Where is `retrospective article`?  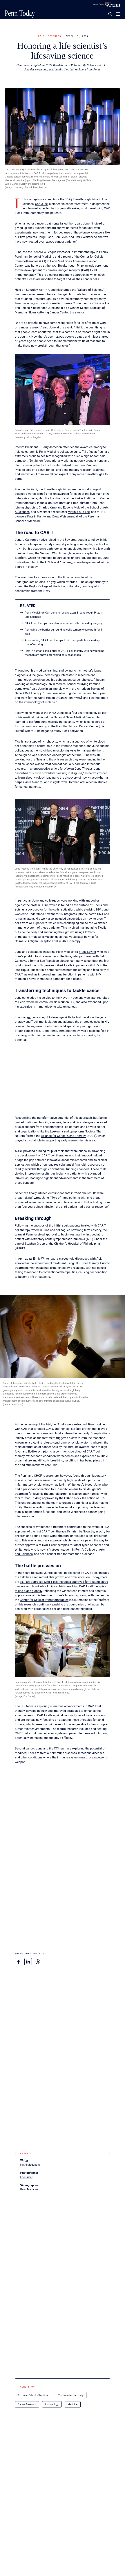
retrospective article is located at coordinates (45, 768).